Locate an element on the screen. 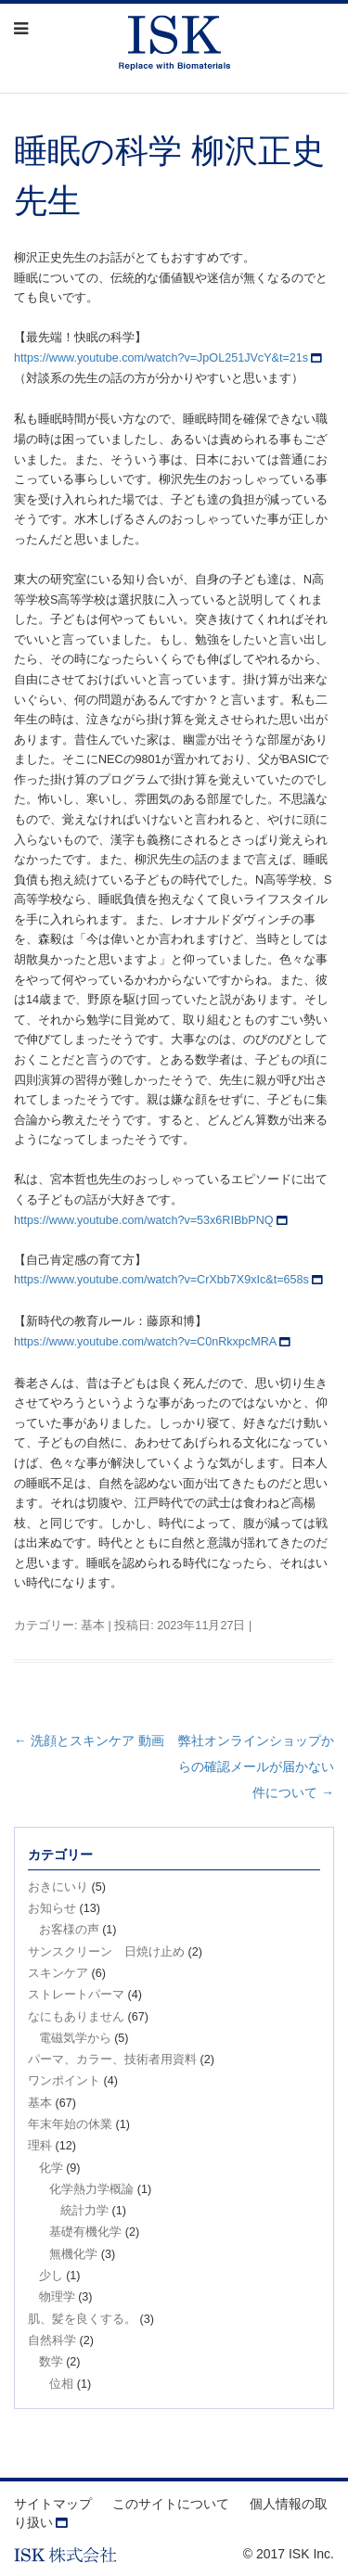  サンスクリーン 日焼け止め is located at coordinates (106, 1951).